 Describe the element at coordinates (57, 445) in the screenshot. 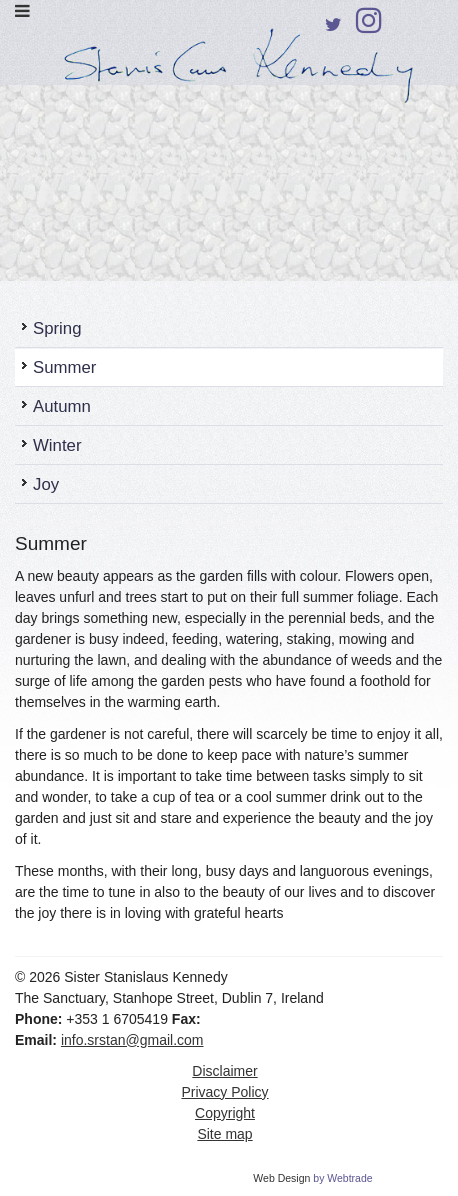

I see `Winter` at that location.